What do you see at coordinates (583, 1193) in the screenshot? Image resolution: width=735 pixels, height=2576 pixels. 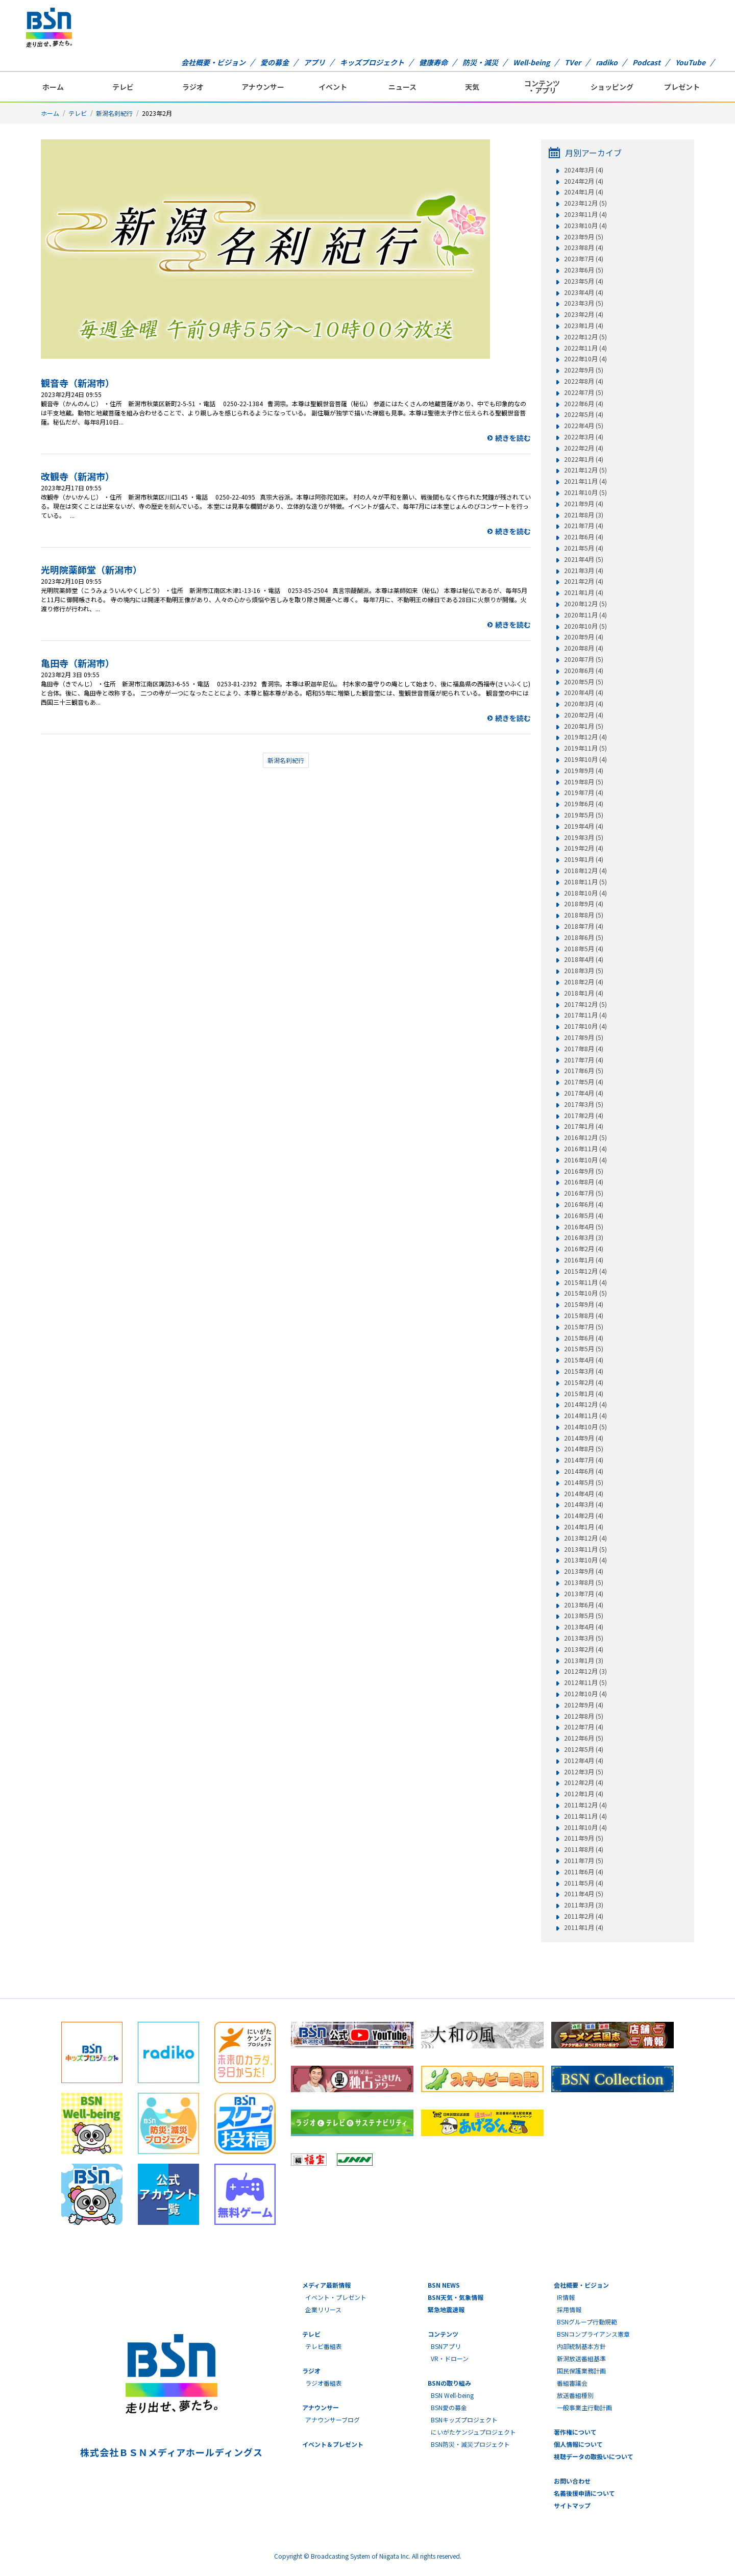 I see `2016年7月 (5)` at bounding box center [583, 1193].